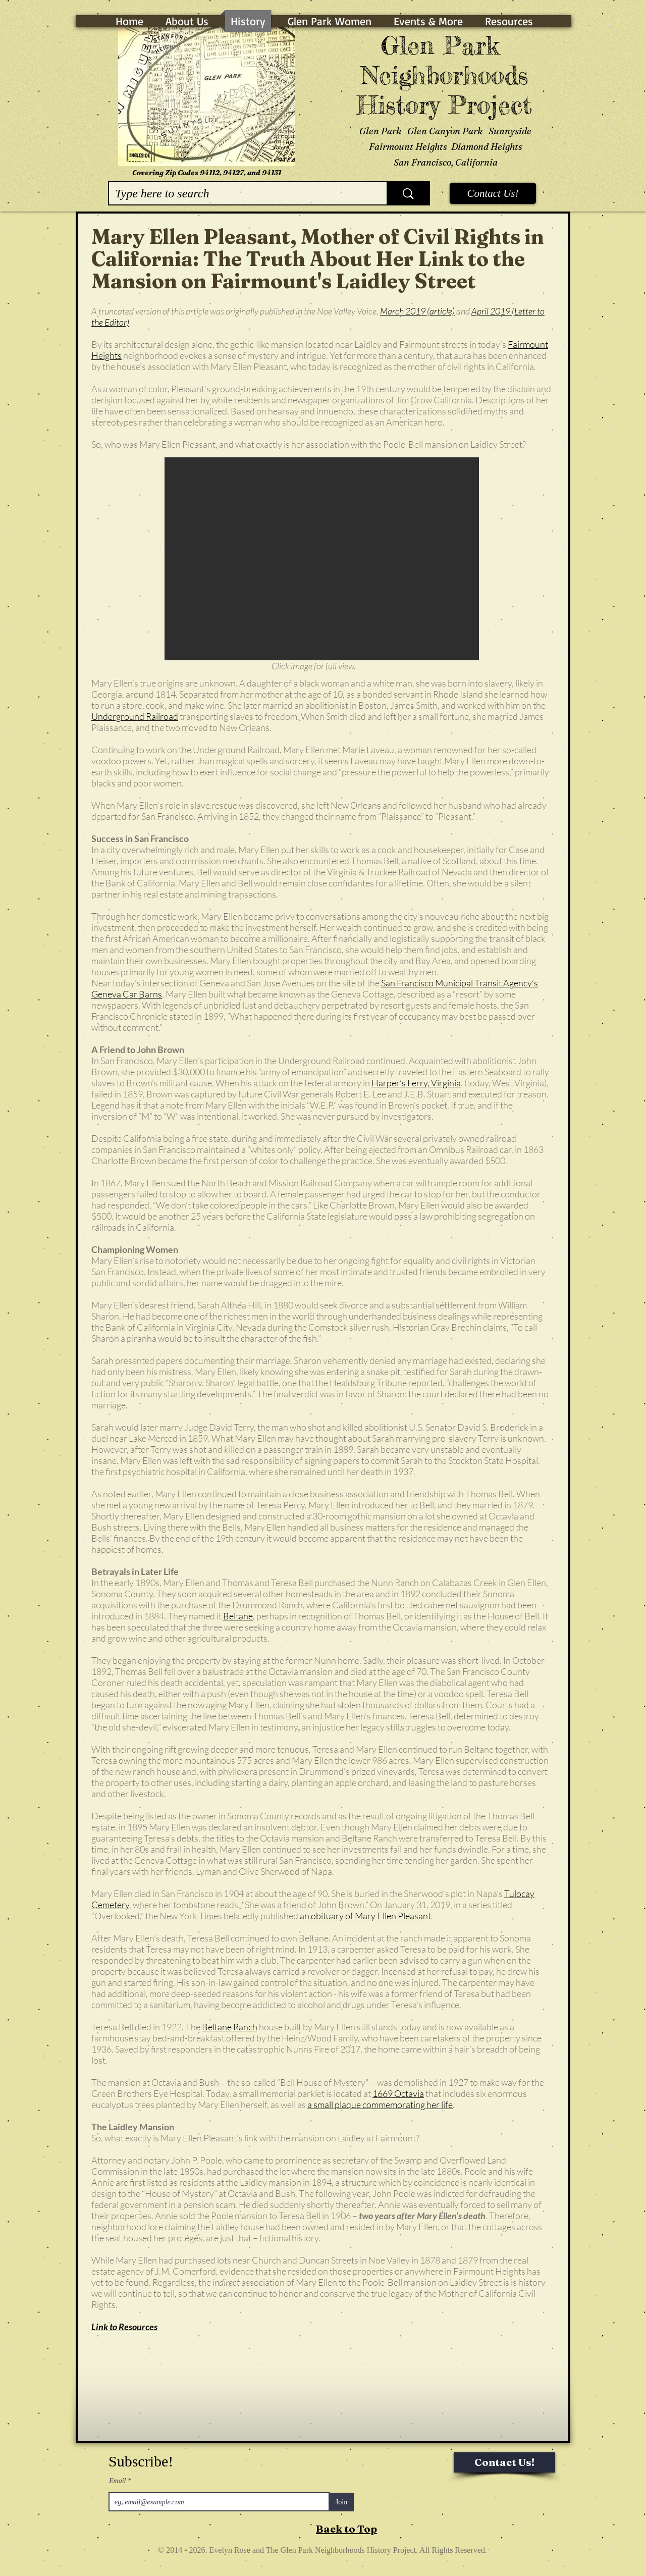 This screenshot has width=646, height=2576. I want to click on Back to Top, so click(346, 2528).